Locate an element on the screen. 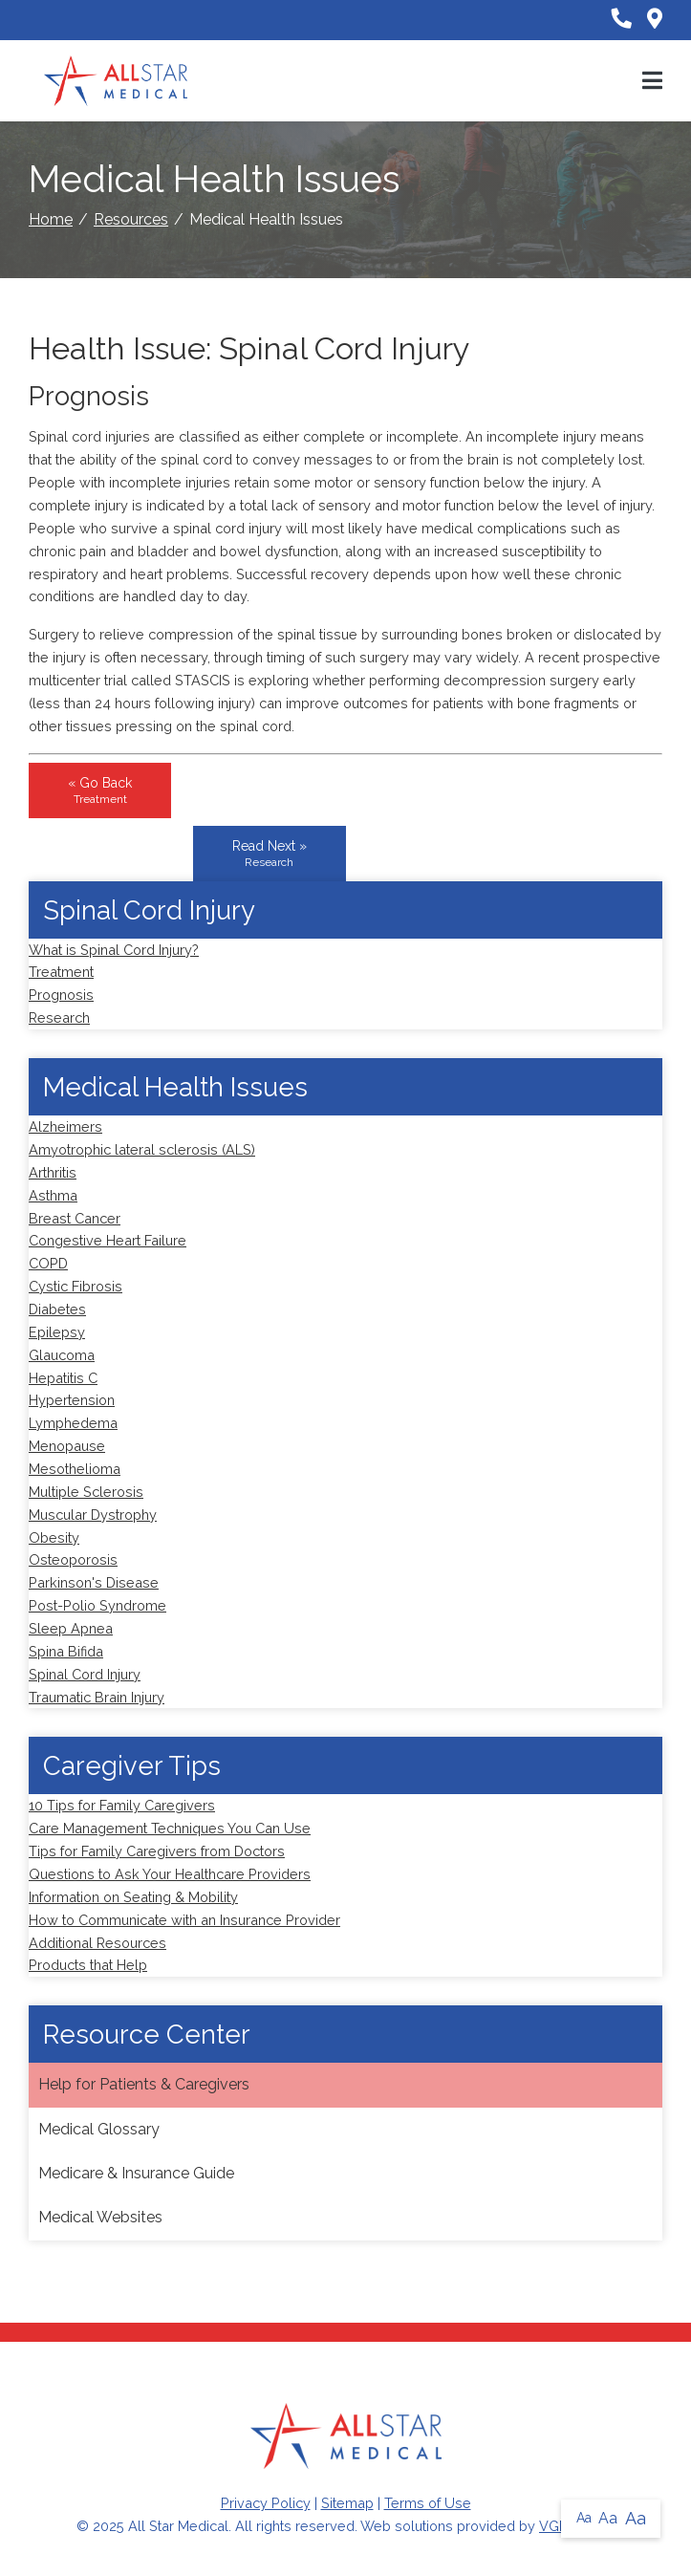  Asthma is located at coordinates (53, 1195).